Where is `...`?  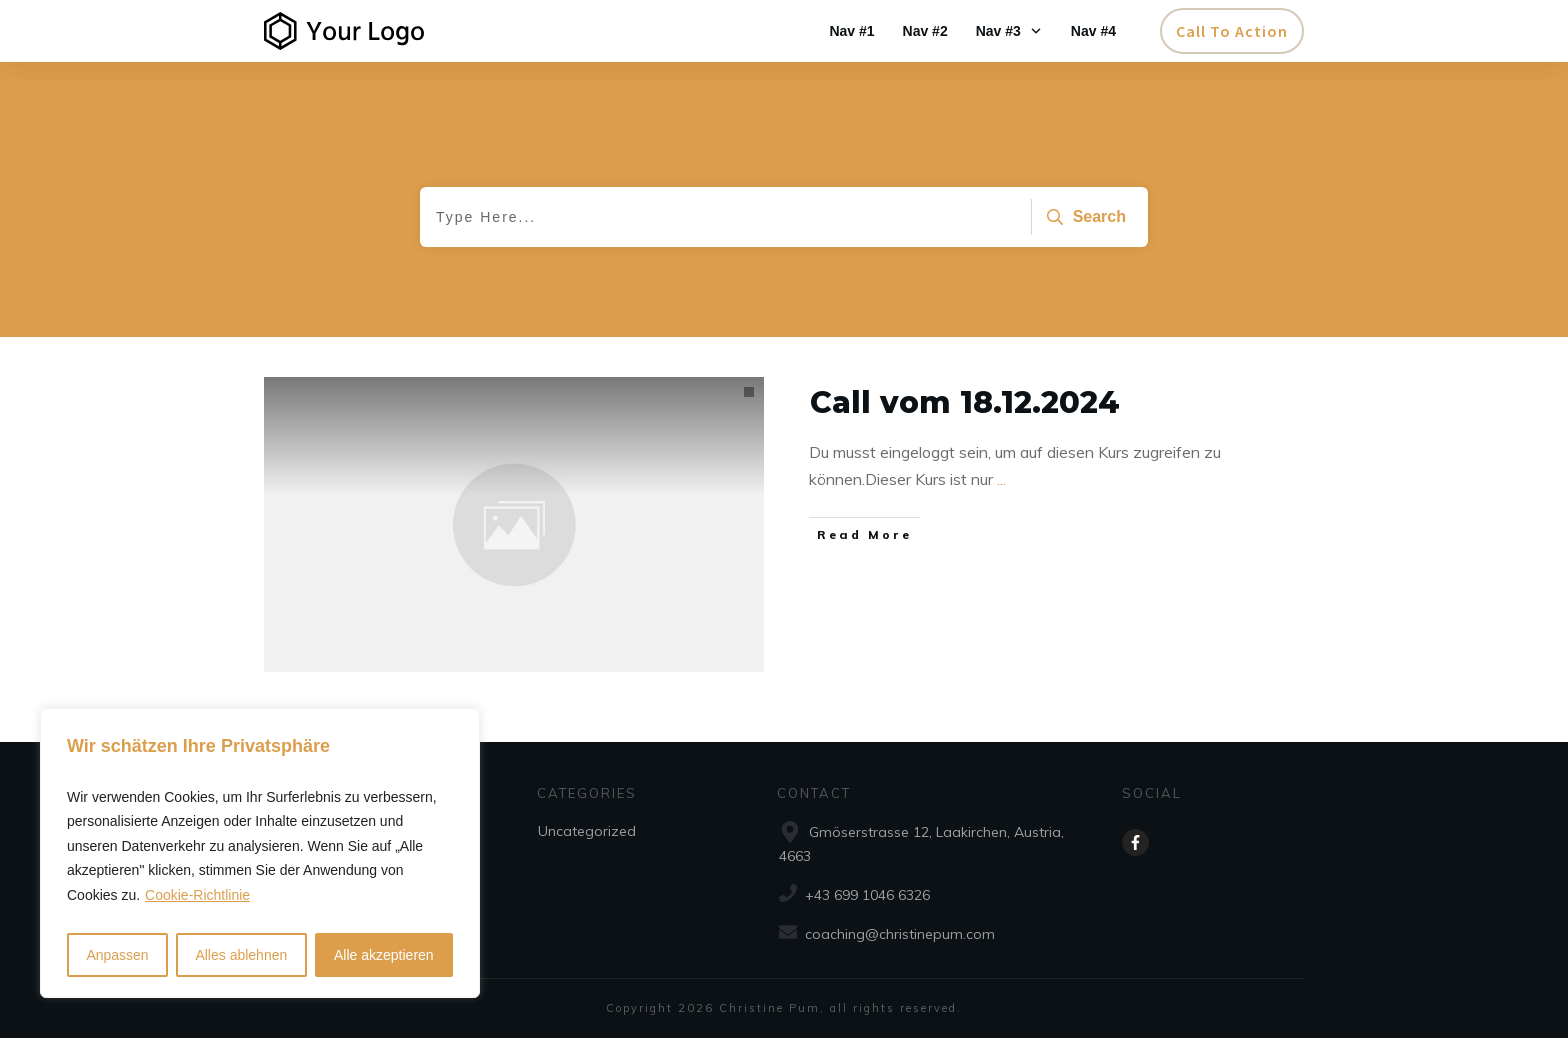
... is located at coordinates (1001, 479).